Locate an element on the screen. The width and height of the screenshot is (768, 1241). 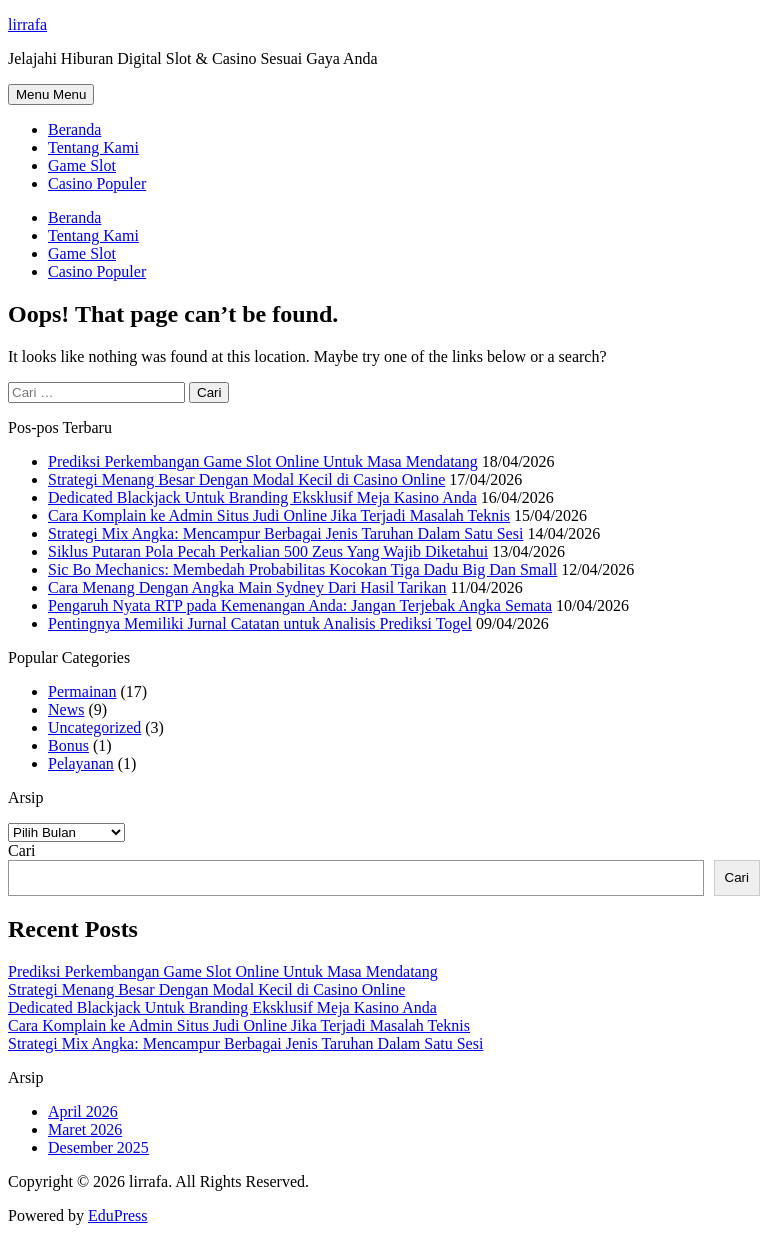
Permainan is located at coordinates (82, 691).